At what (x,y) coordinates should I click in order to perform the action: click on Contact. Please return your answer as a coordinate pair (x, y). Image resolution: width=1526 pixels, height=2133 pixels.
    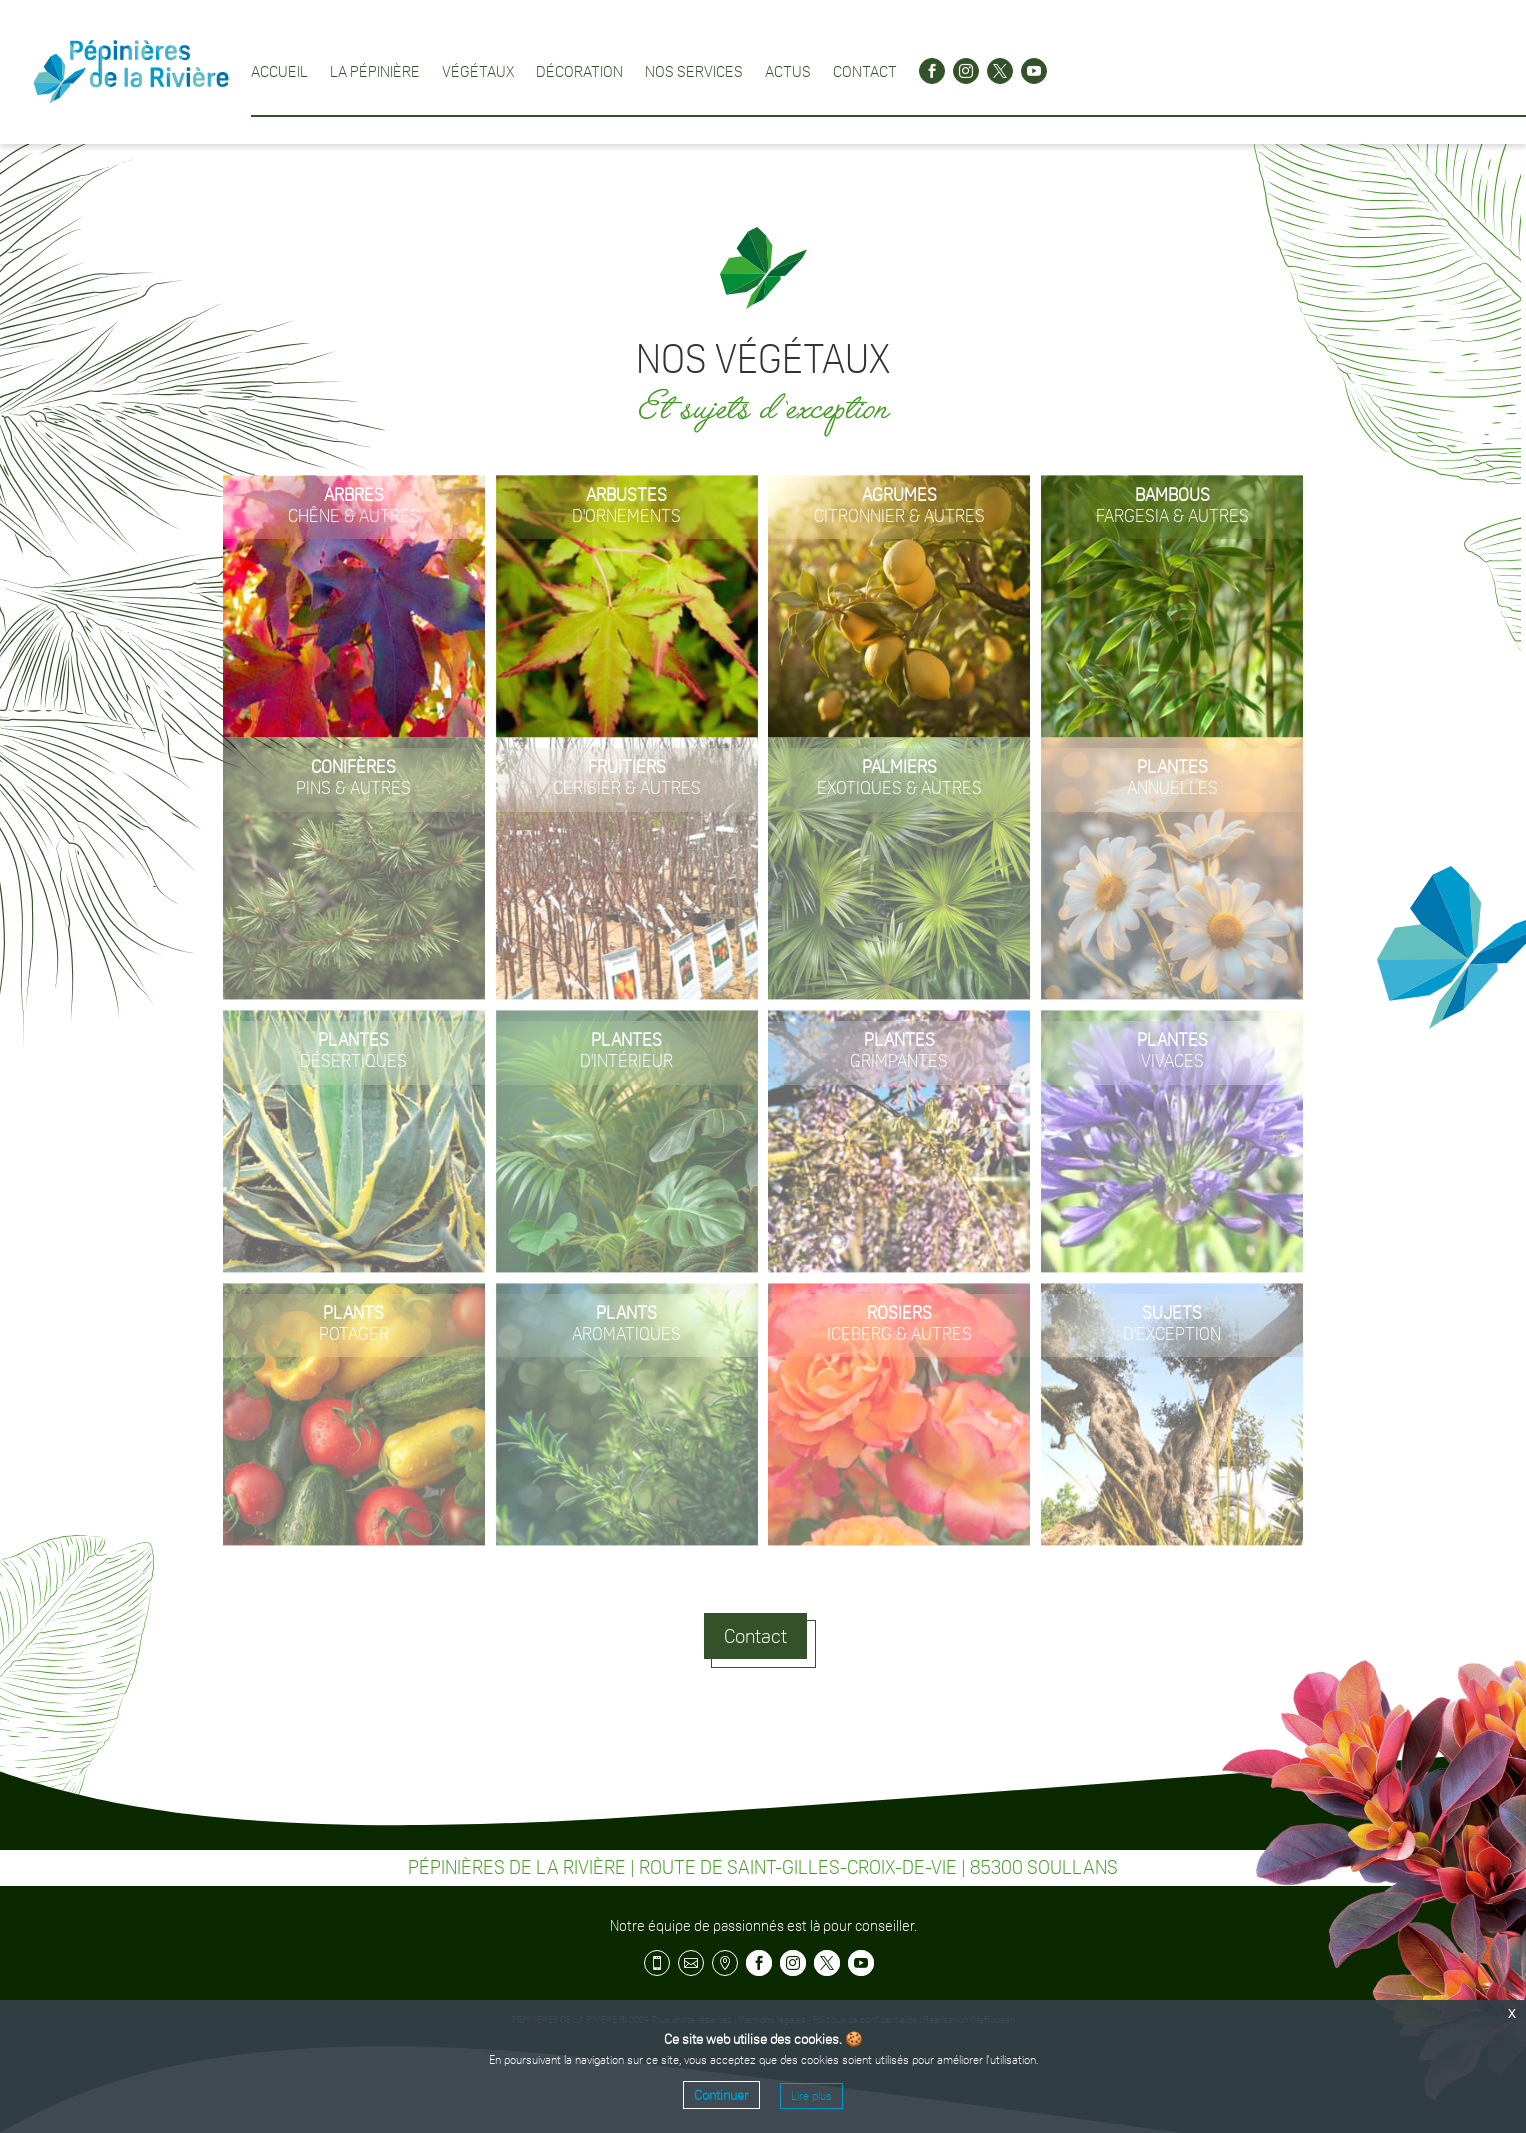
    Looking at the image, I should click on (865, 71).